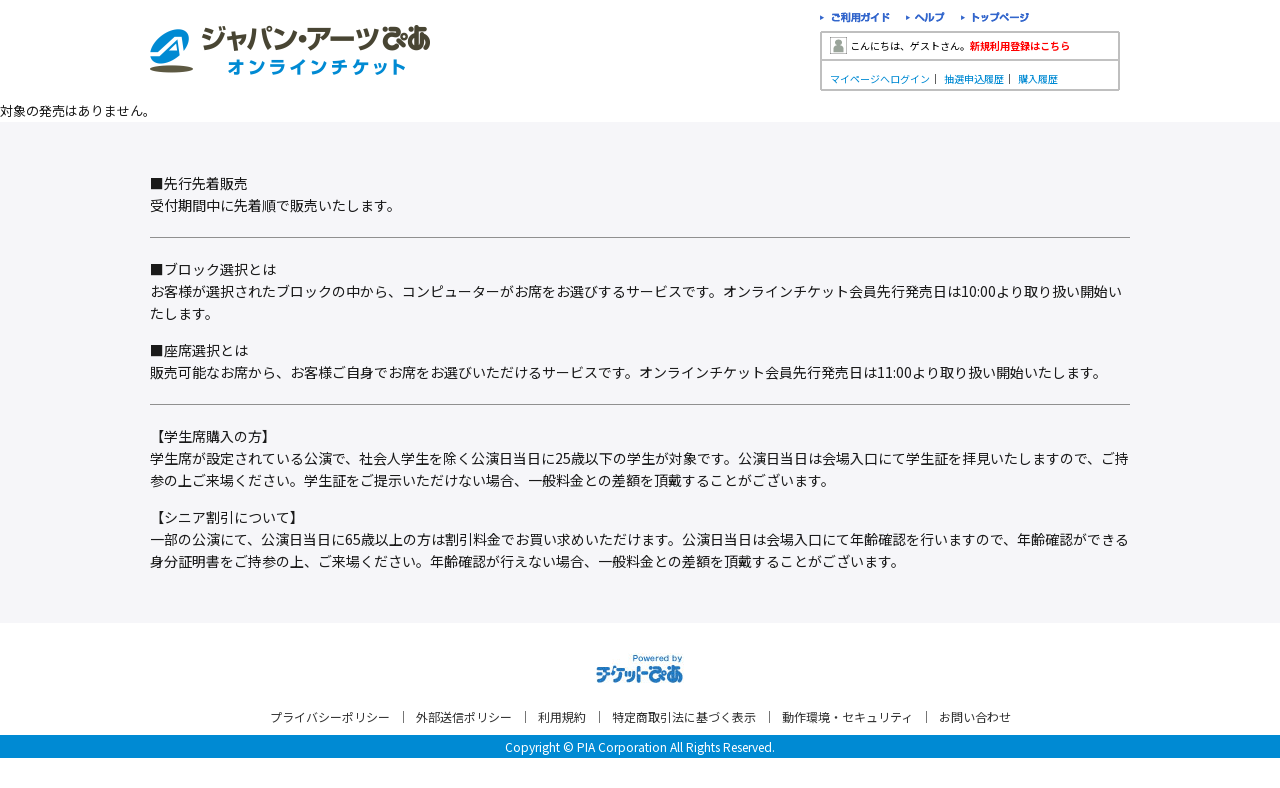 Image resolution: width=1280 pixels, height=788 pixels. I want to click on 動作環境・セキュリティ, so click(847, 716).